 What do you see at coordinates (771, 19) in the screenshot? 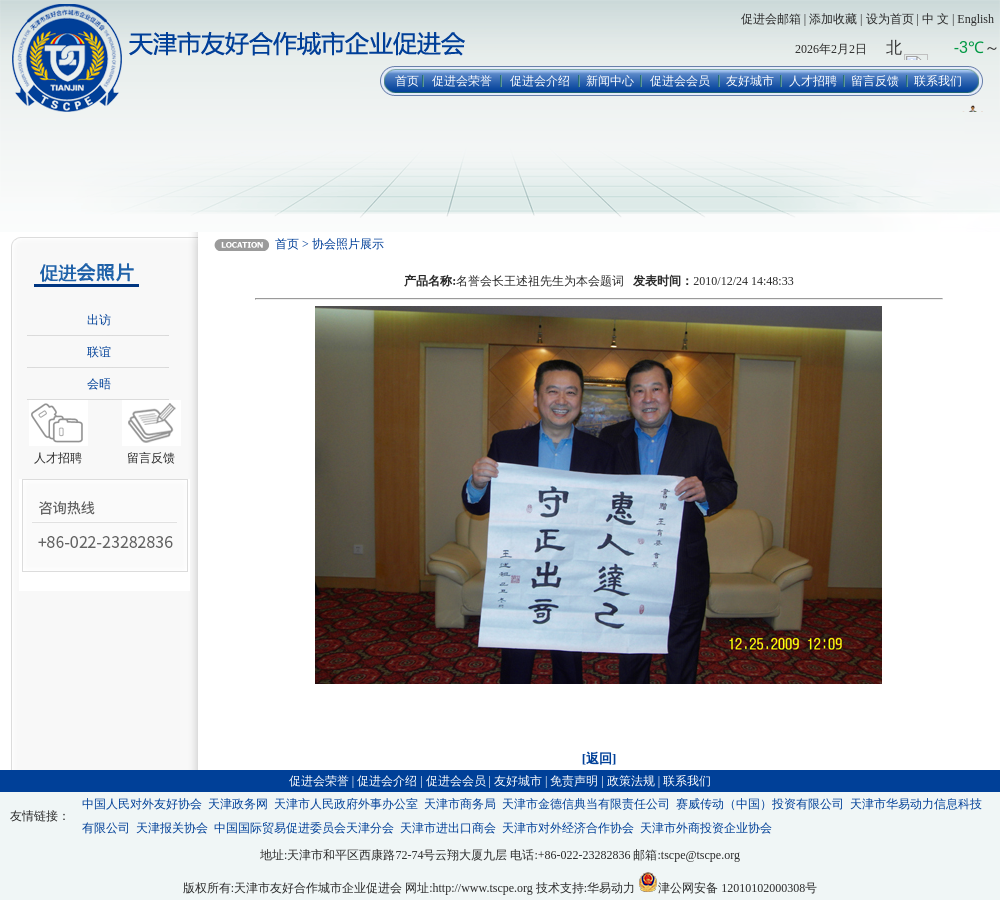
I see `促进会邮箱` at bounding box center [771, 19].